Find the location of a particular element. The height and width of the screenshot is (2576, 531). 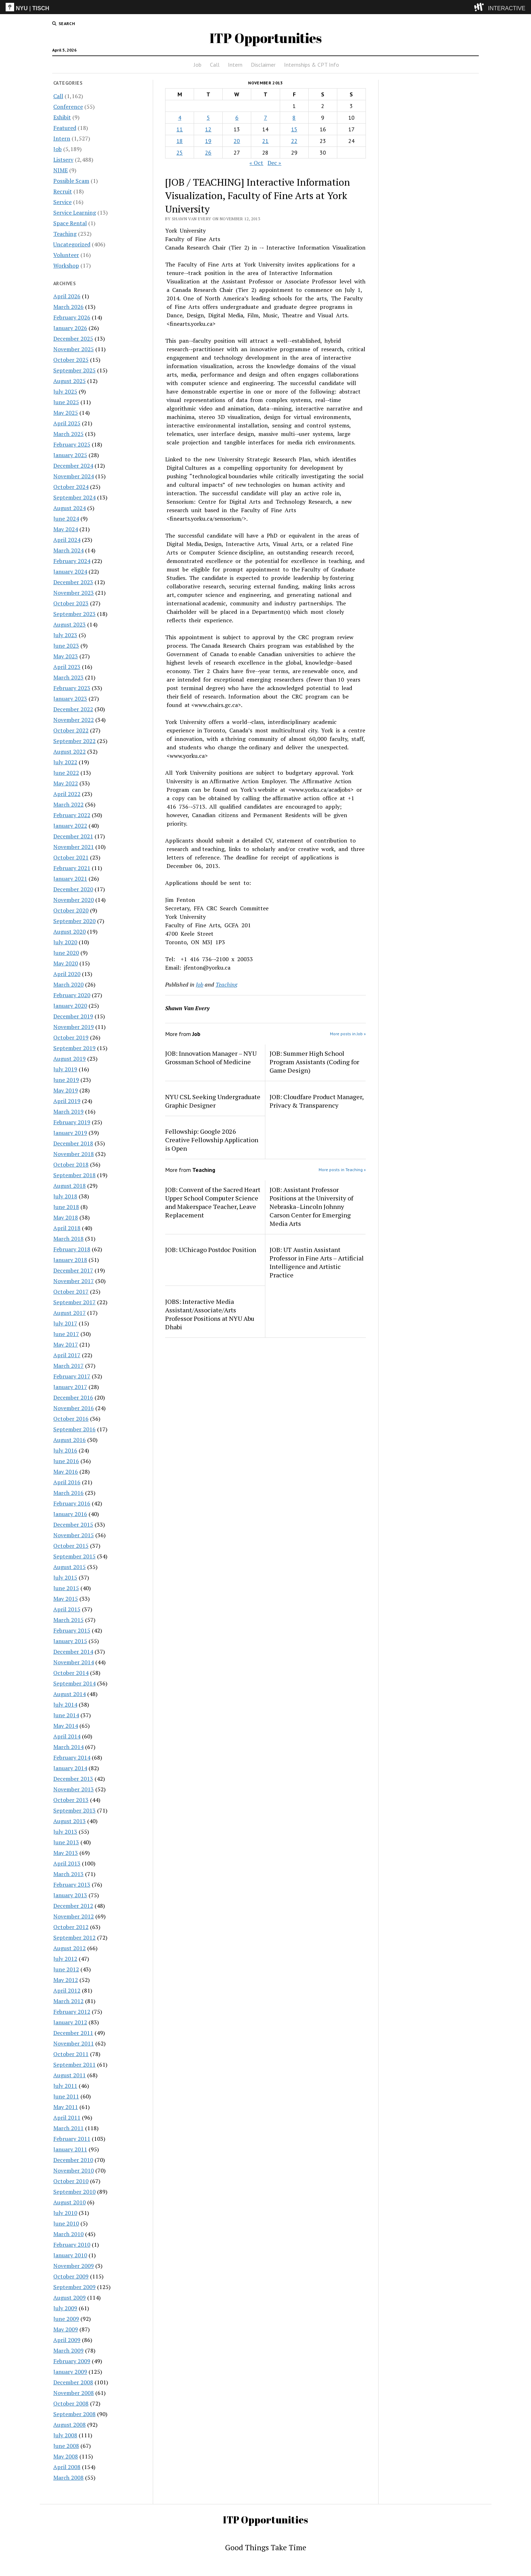

April 2017 is located at coordinates (66, 1355).